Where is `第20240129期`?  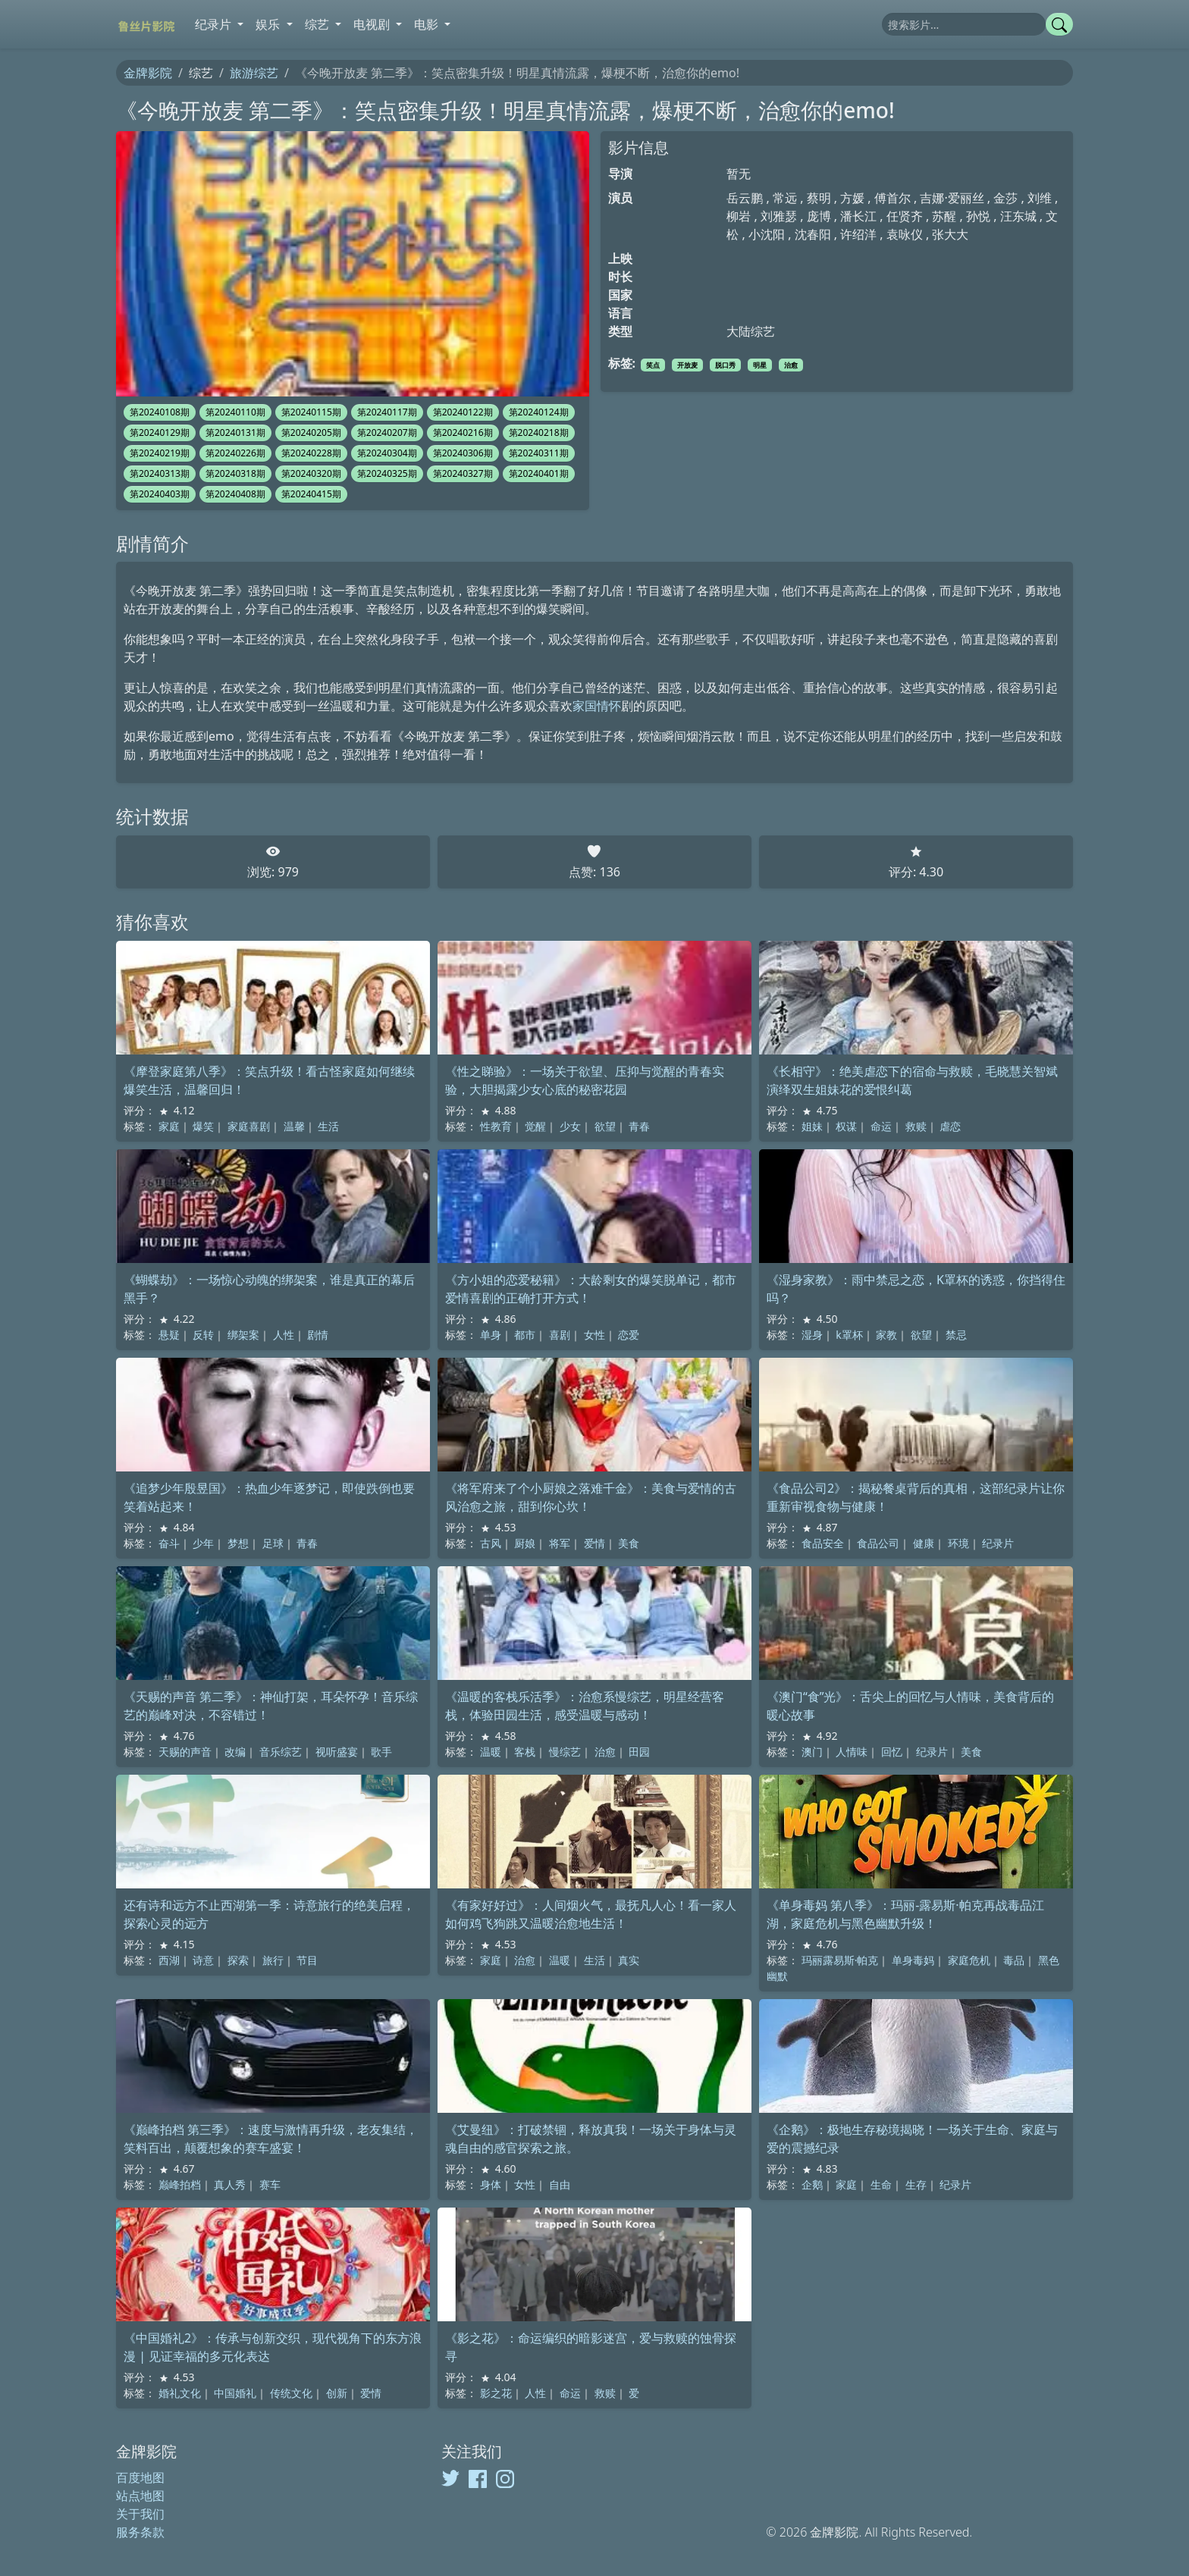 第20240129期 is located at coordinates (160, 432).